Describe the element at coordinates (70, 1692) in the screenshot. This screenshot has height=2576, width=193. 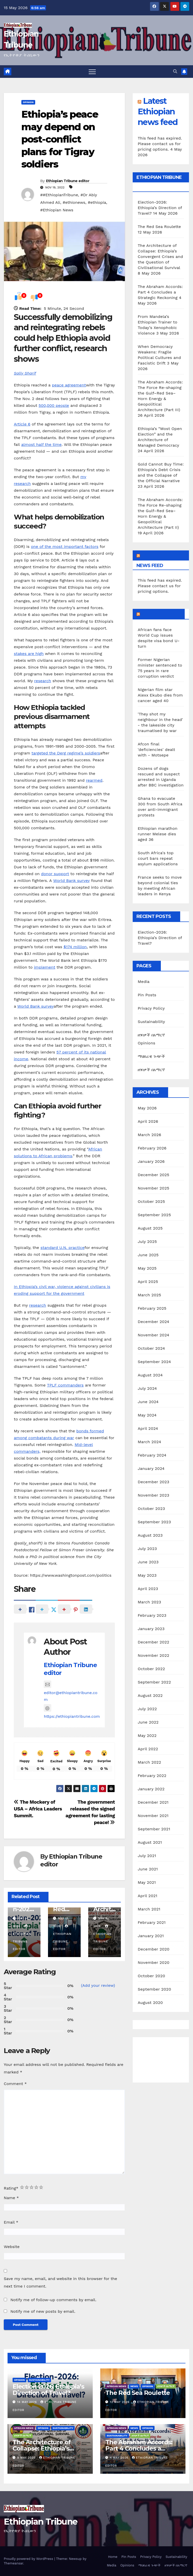
I see `editor@ethiopiantribune.com` at that location.